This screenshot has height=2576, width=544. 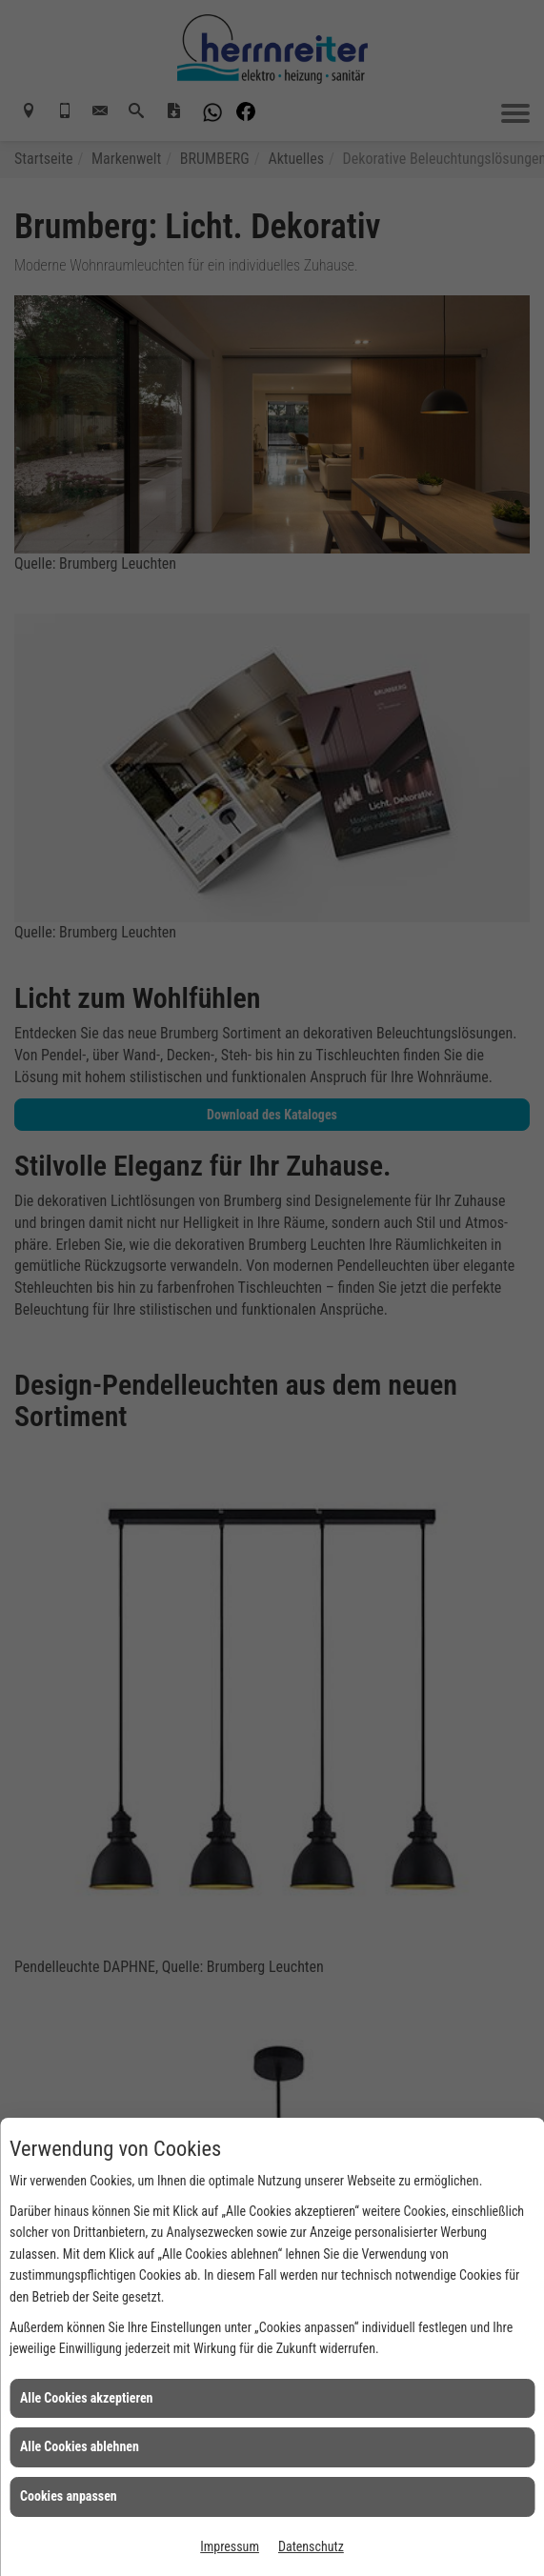 What do you see at coordinates (311, 2546) in the screenshot?
I see `Datenschutz` at bounding box center [311, 2546].